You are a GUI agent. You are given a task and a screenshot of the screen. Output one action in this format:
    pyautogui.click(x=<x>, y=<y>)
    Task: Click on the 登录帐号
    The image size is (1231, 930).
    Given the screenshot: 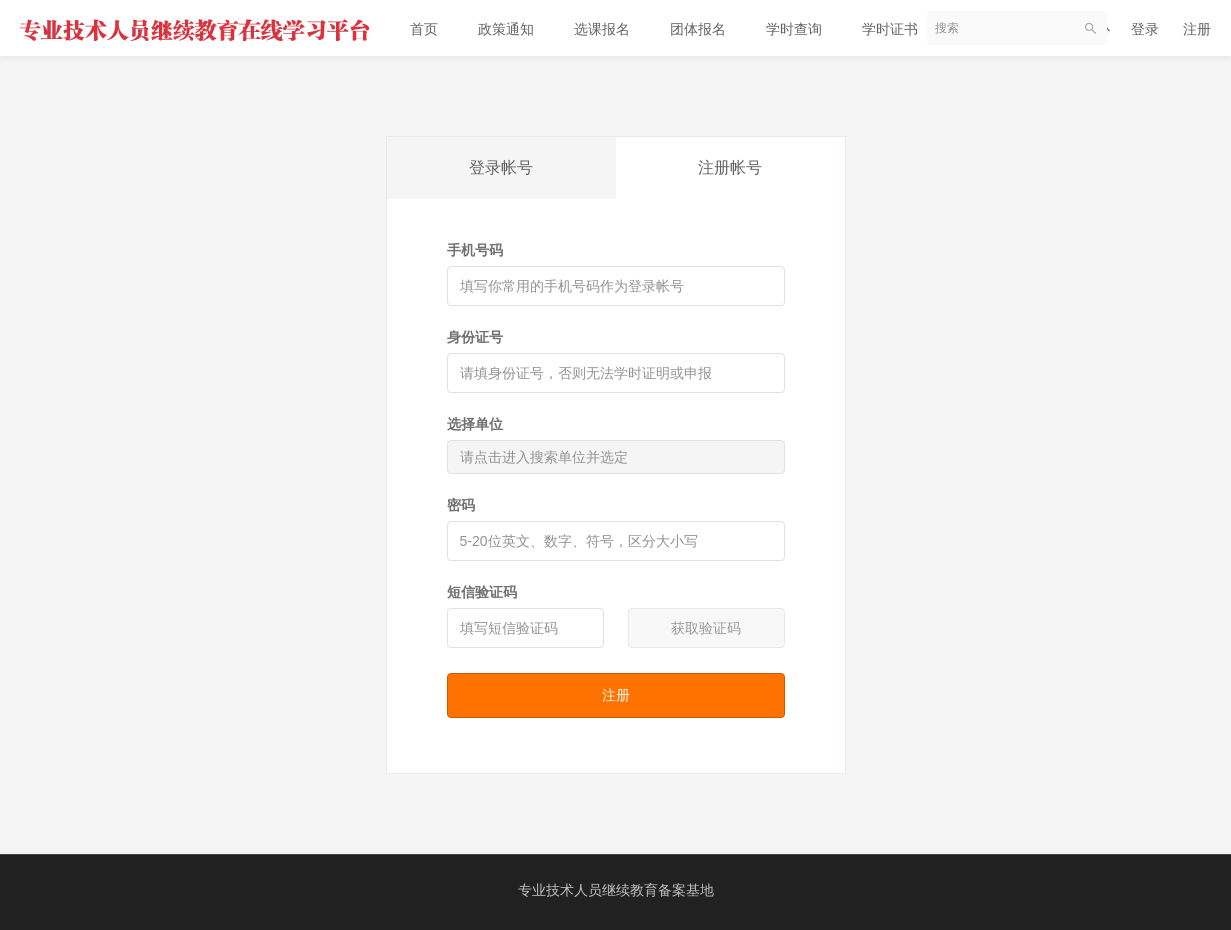 What is the action you would take?
    pyautogui.click(x=501, y=167)
    